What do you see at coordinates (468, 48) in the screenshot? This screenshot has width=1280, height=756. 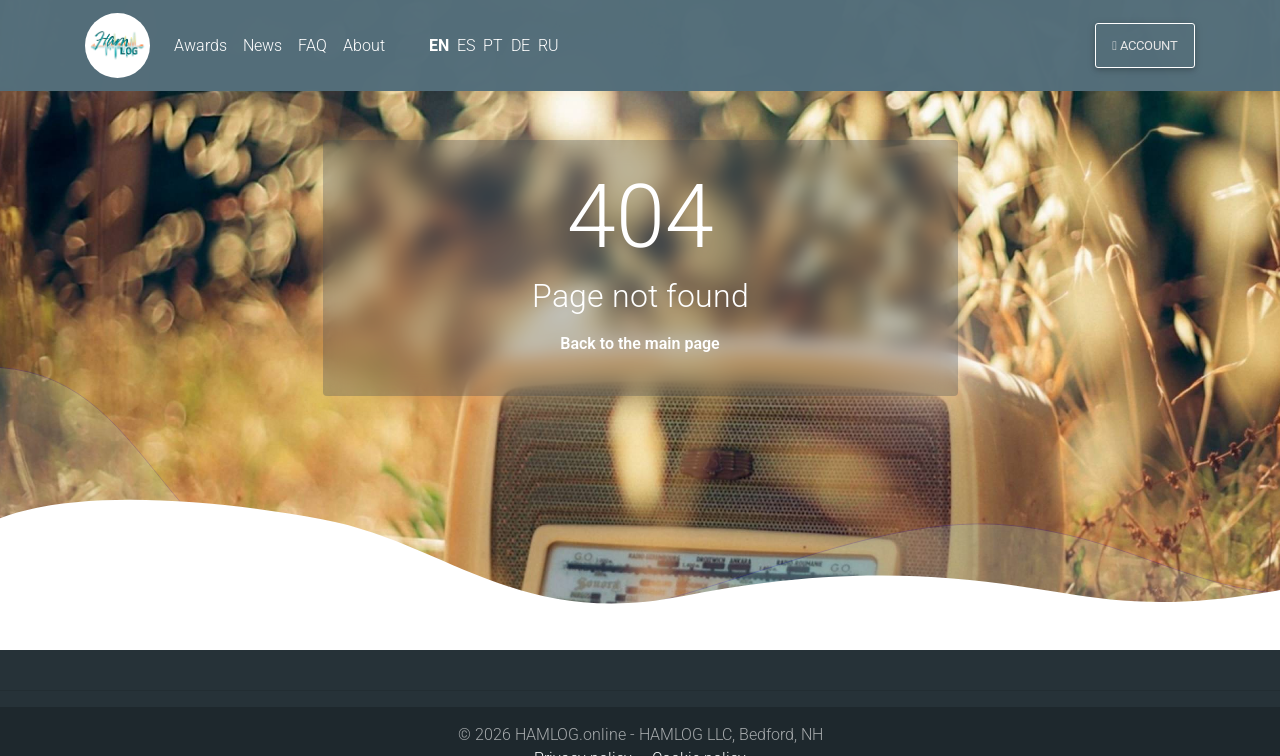 I see `ES` at bounding box center [468, 48].